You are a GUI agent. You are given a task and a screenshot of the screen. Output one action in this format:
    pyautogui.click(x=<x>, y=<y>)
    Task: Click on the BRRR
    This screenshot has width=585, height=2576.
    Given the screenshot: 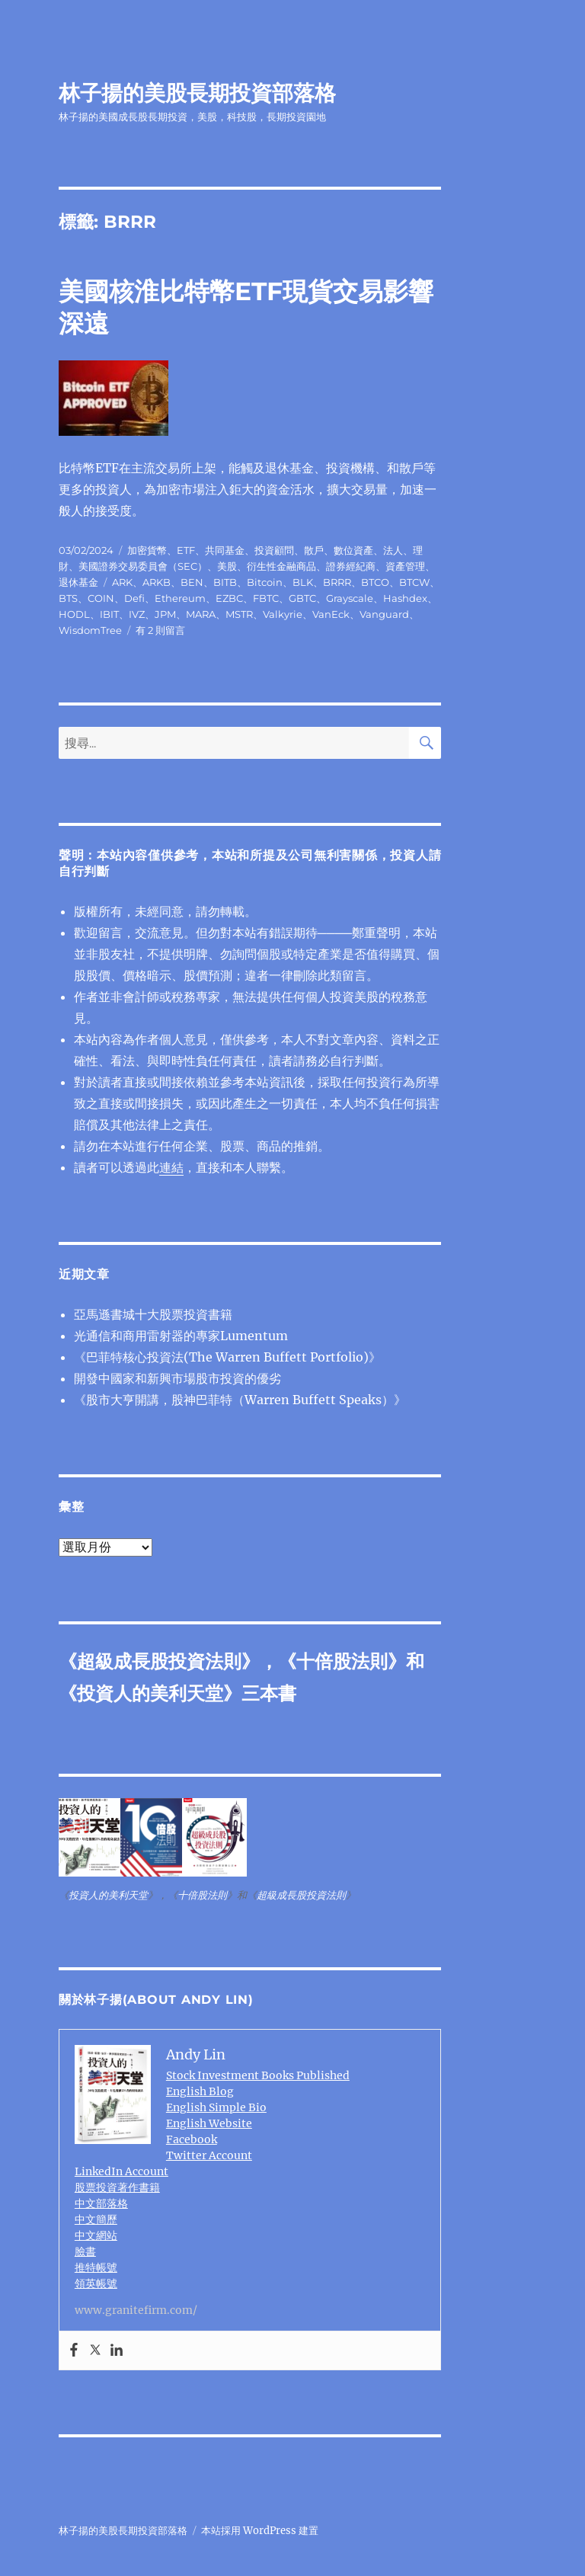 What is the action you would take?
    pyautogui.click(x=337, y=582)
    